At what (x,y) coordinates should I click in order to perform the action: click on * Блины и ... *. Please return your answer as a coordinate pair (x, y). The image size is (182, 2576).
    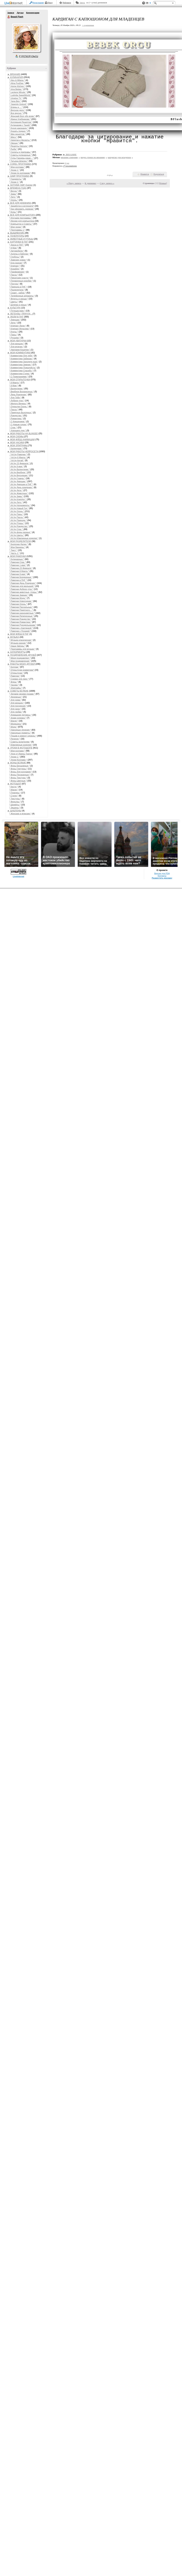
    Looking at the image, I should click on (16, 107).